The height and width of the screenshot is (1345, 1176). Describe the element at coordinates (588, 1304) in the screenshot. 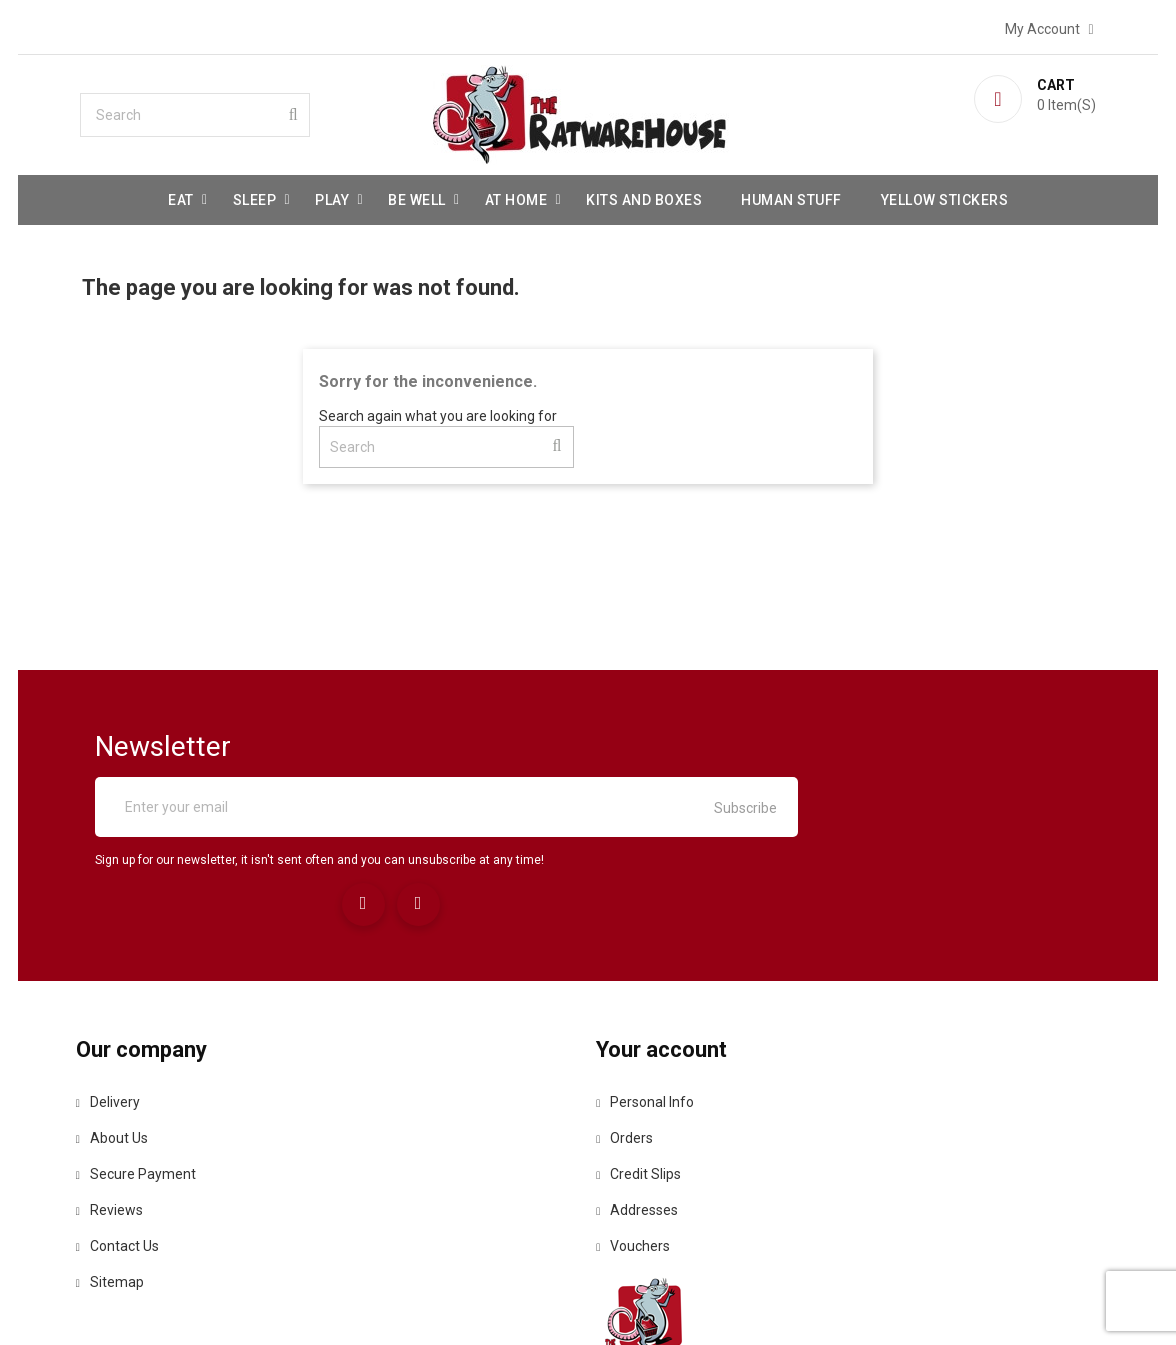

I see `© 2026 - Ecommerce software by PrestaShop™` at that location.